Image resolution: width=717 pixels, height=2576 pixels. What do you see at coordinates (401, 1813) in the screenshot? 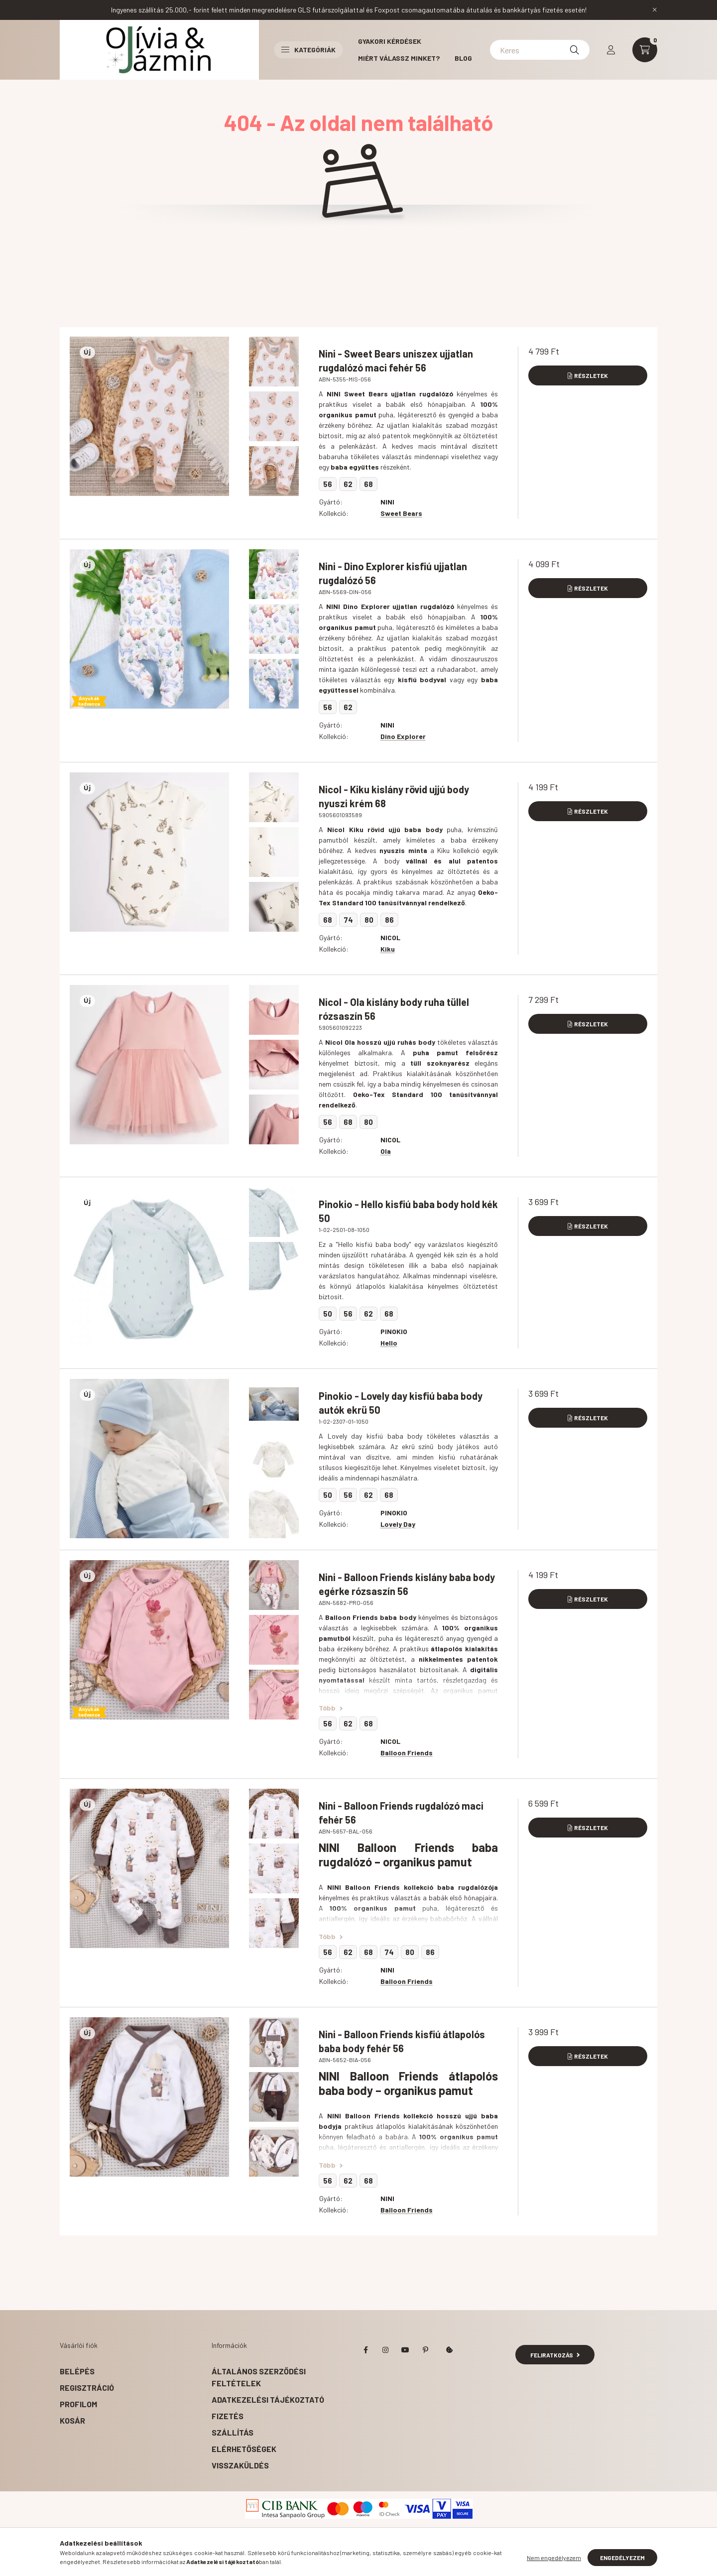
I see `Nini - Balloon Friends rugdalózó maci fehér 56` at bounding box center [401, 1813].